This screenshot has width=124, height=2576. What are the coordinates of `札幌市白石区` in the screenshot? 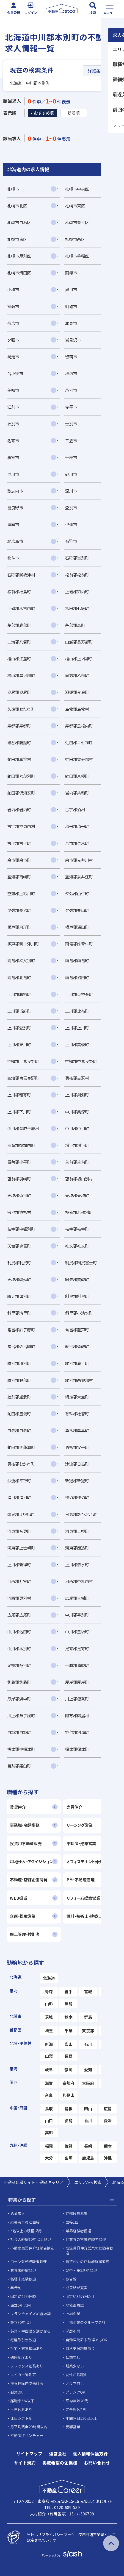 It's located at (19, 222).